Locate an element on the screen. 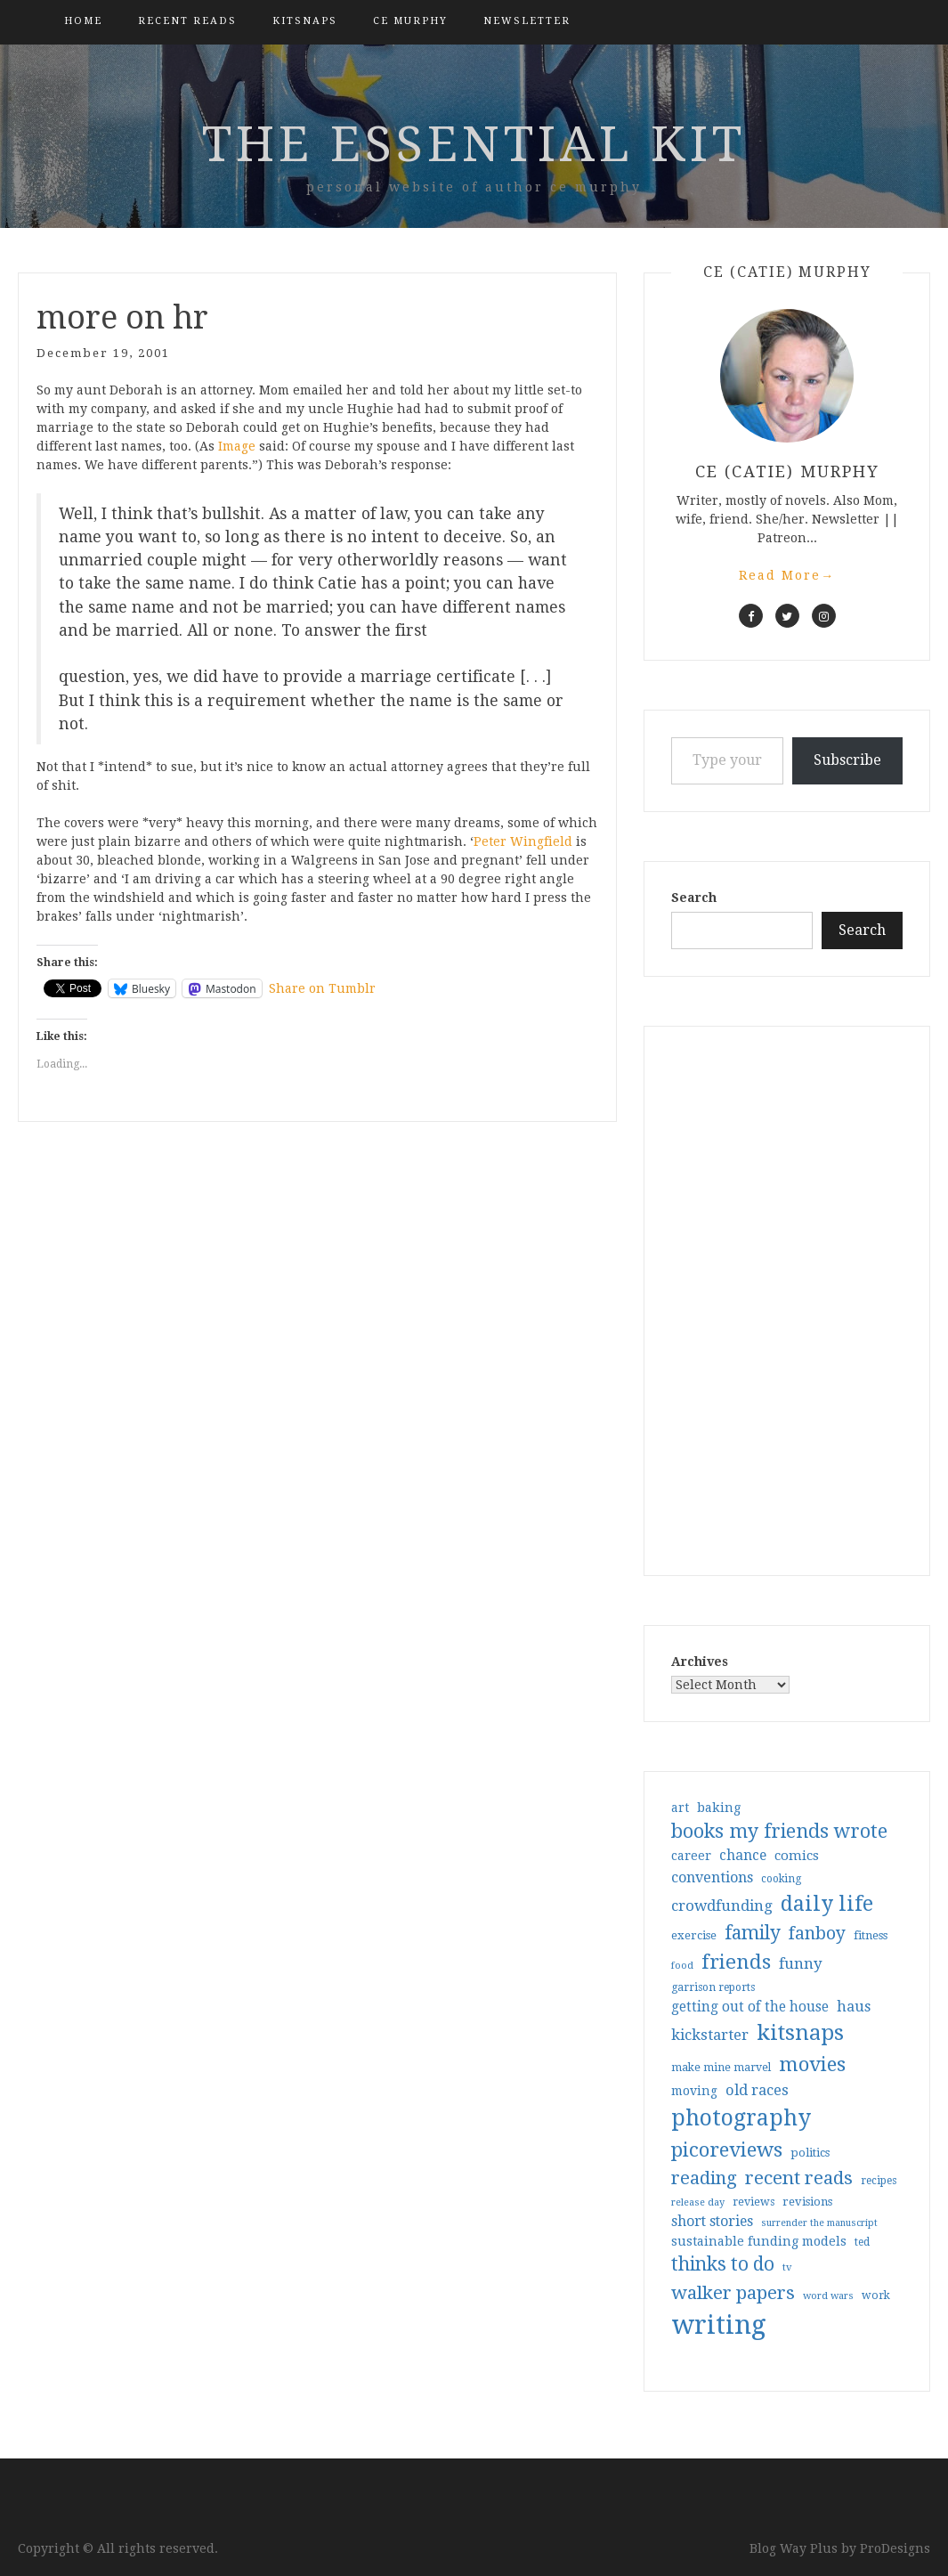 This screenshot has width=948, height=2576. CE Murphy is located at coordinates (410, 21).